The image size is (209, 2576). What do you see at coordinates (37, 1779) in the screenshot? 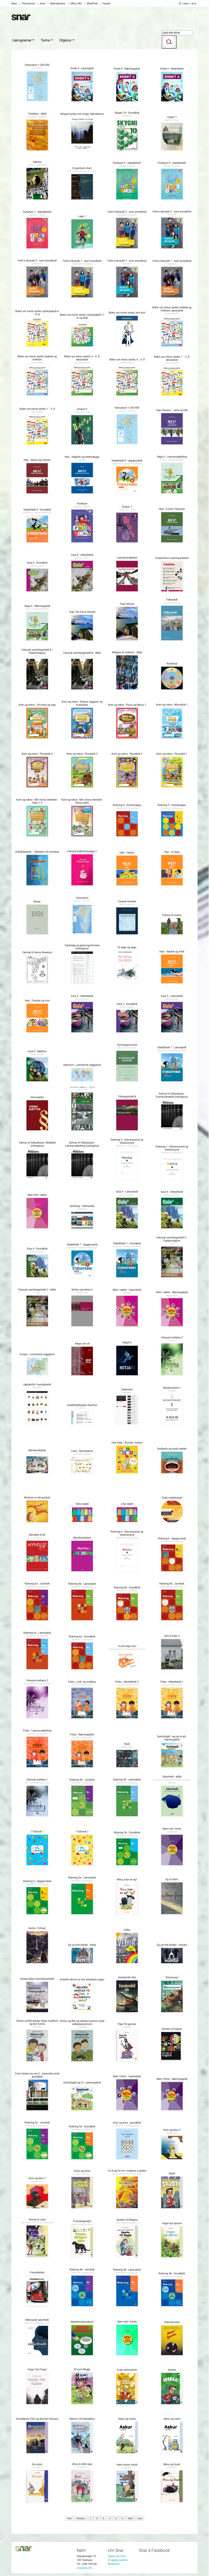
I see `Føroysk mállæra 1` at bounding box center [37, 1779].